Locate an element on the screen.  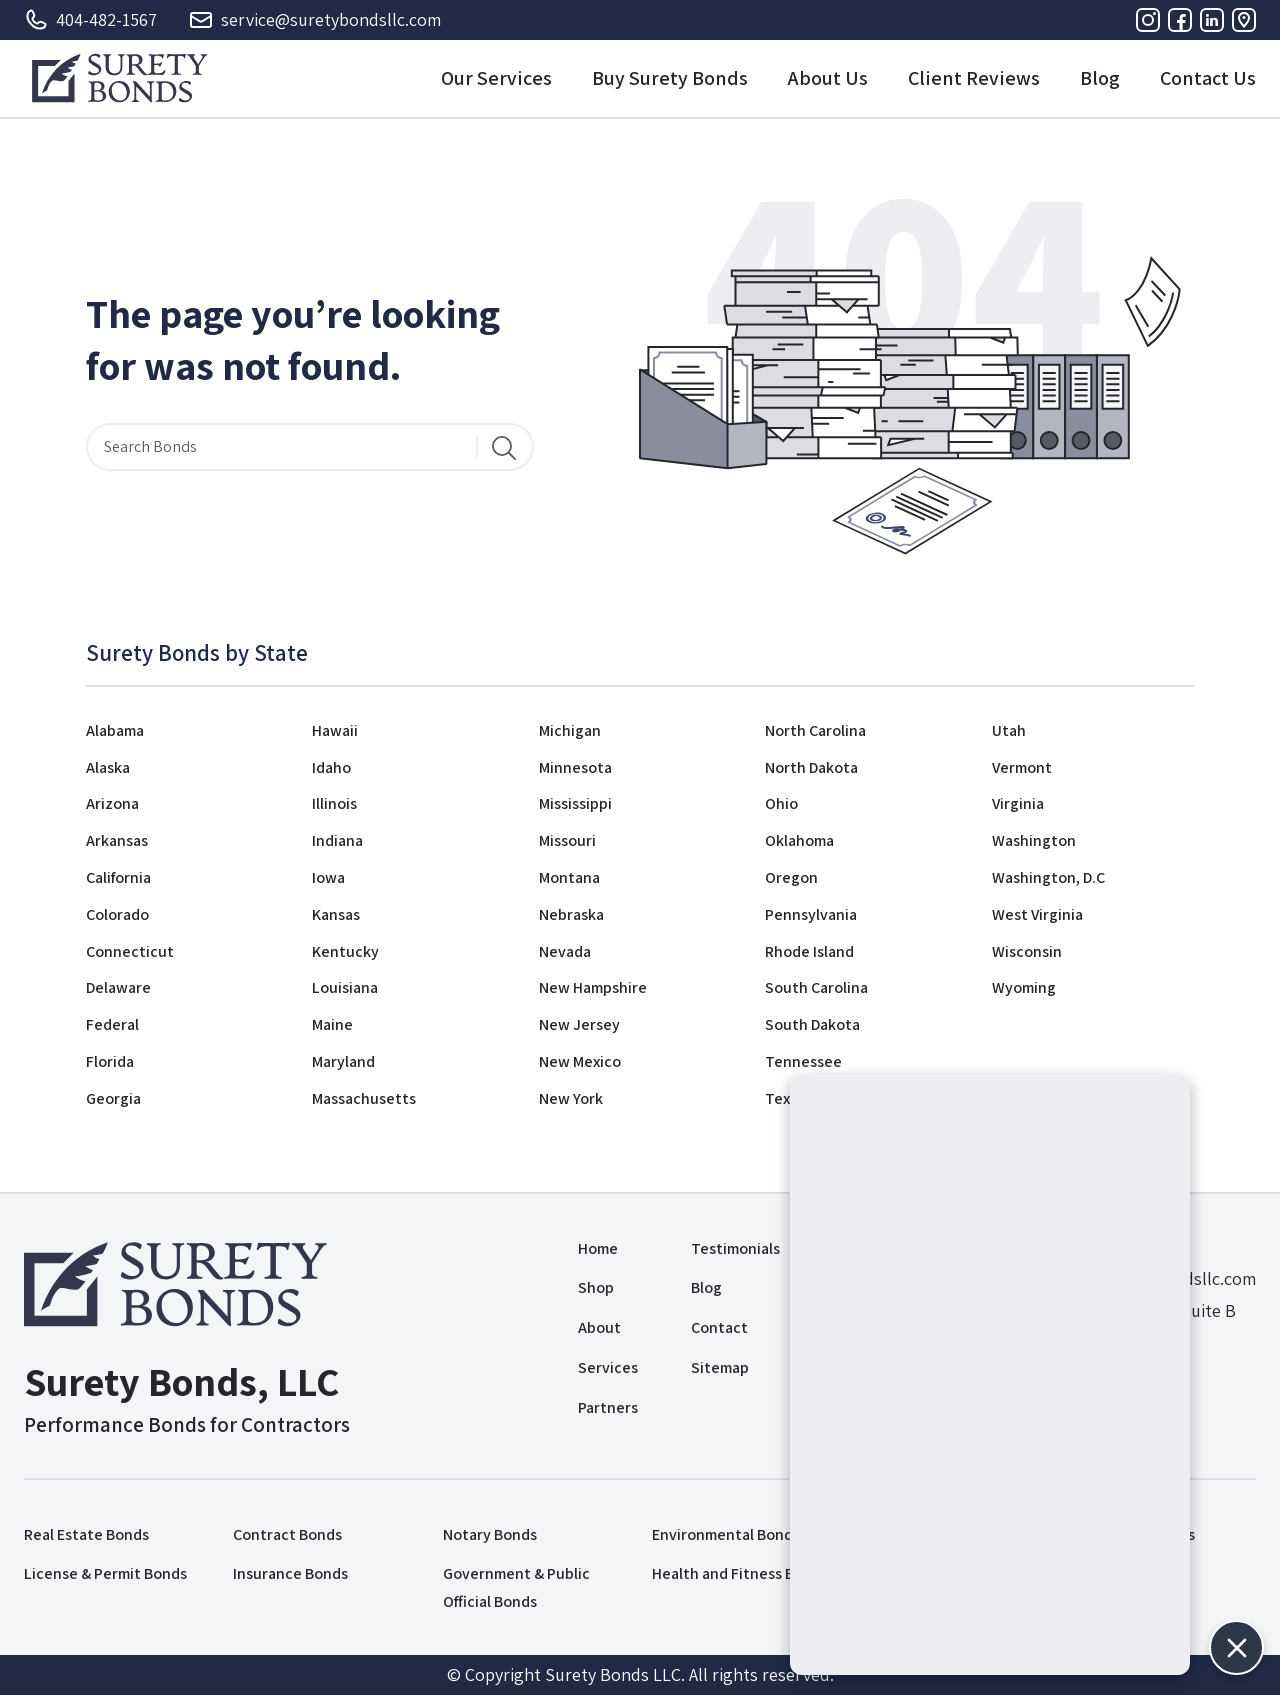
Testimonials is located at coordinates (735, 1248).